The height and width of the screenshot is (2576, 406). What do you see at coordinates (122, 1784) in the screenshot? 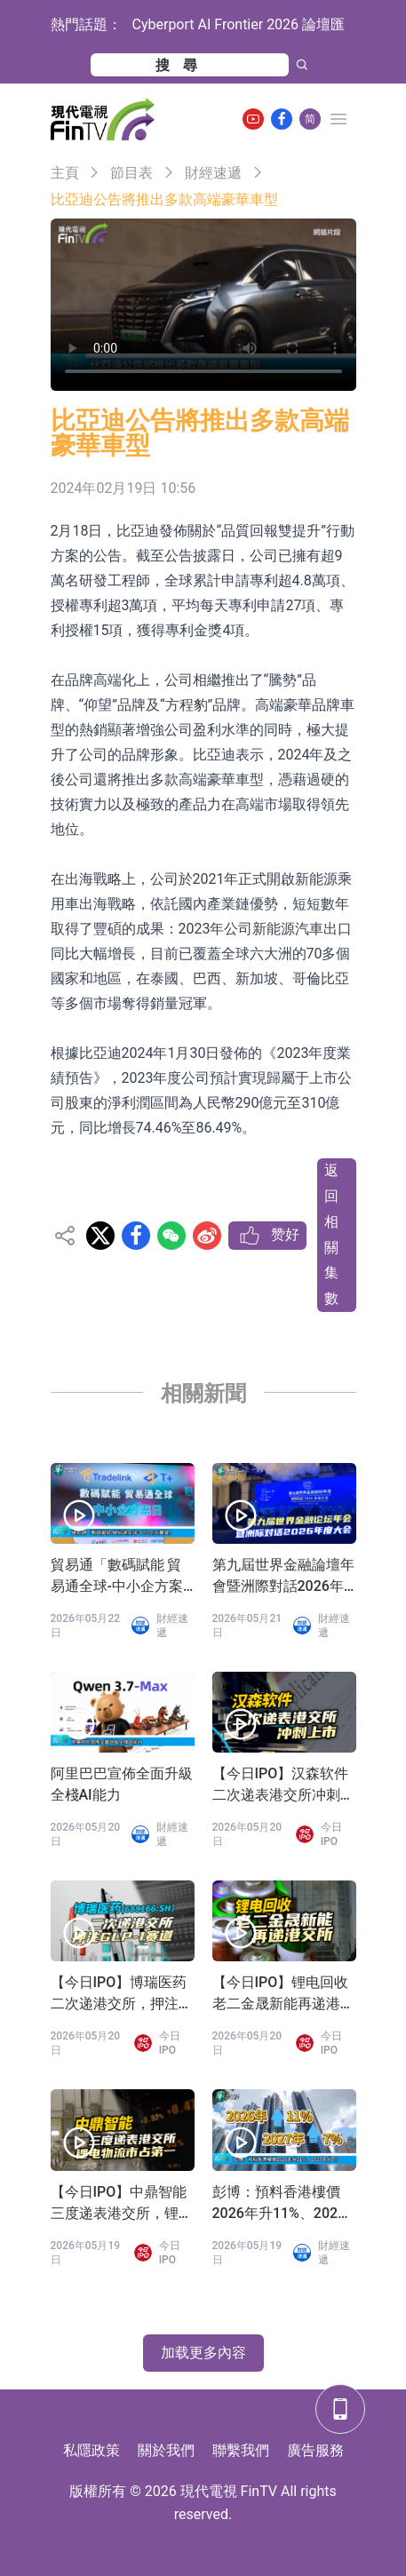
I see `阿里巴巴宣佈全面升級全棧AI能力` at bounding box center [122, 1784].